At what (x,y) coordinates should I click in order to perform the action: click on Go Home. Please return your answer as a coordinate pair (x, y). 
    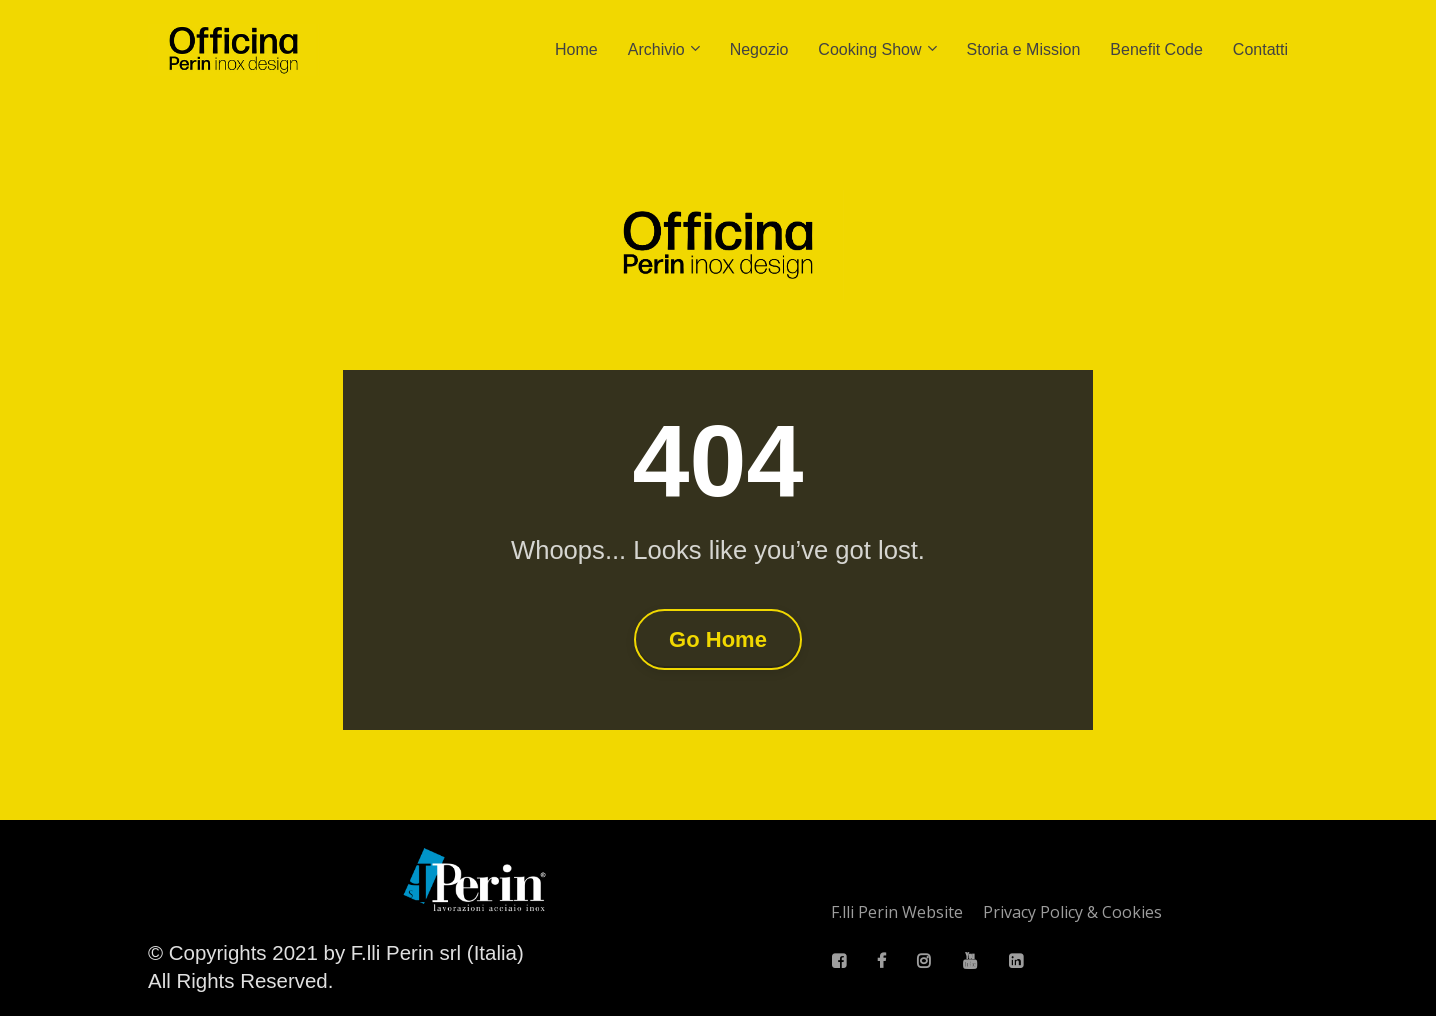
    Looking at the image, I should click on (718, 639).